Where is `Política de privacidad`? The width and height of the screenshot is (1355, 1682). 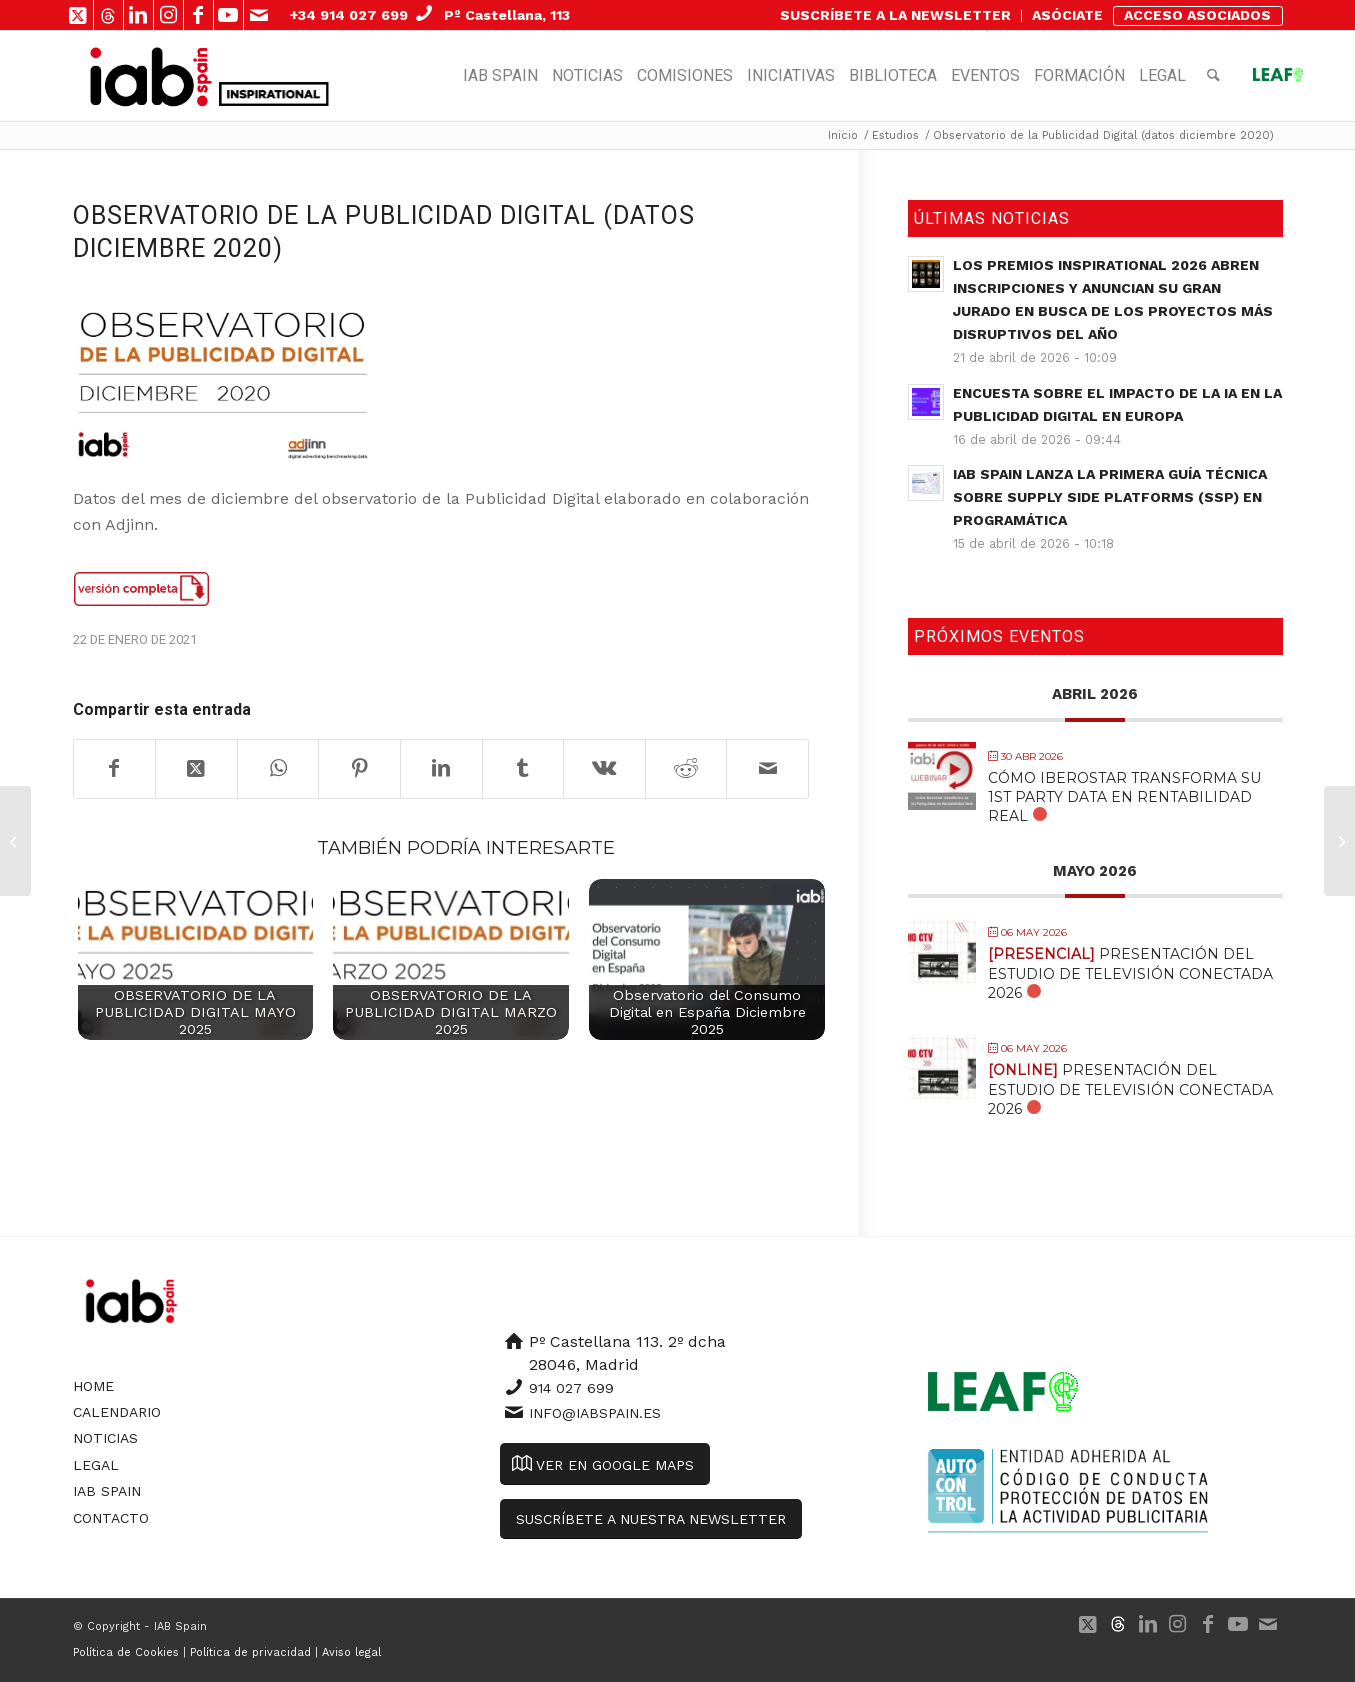 Política de privacidad is located at coordinates (250, 1652).